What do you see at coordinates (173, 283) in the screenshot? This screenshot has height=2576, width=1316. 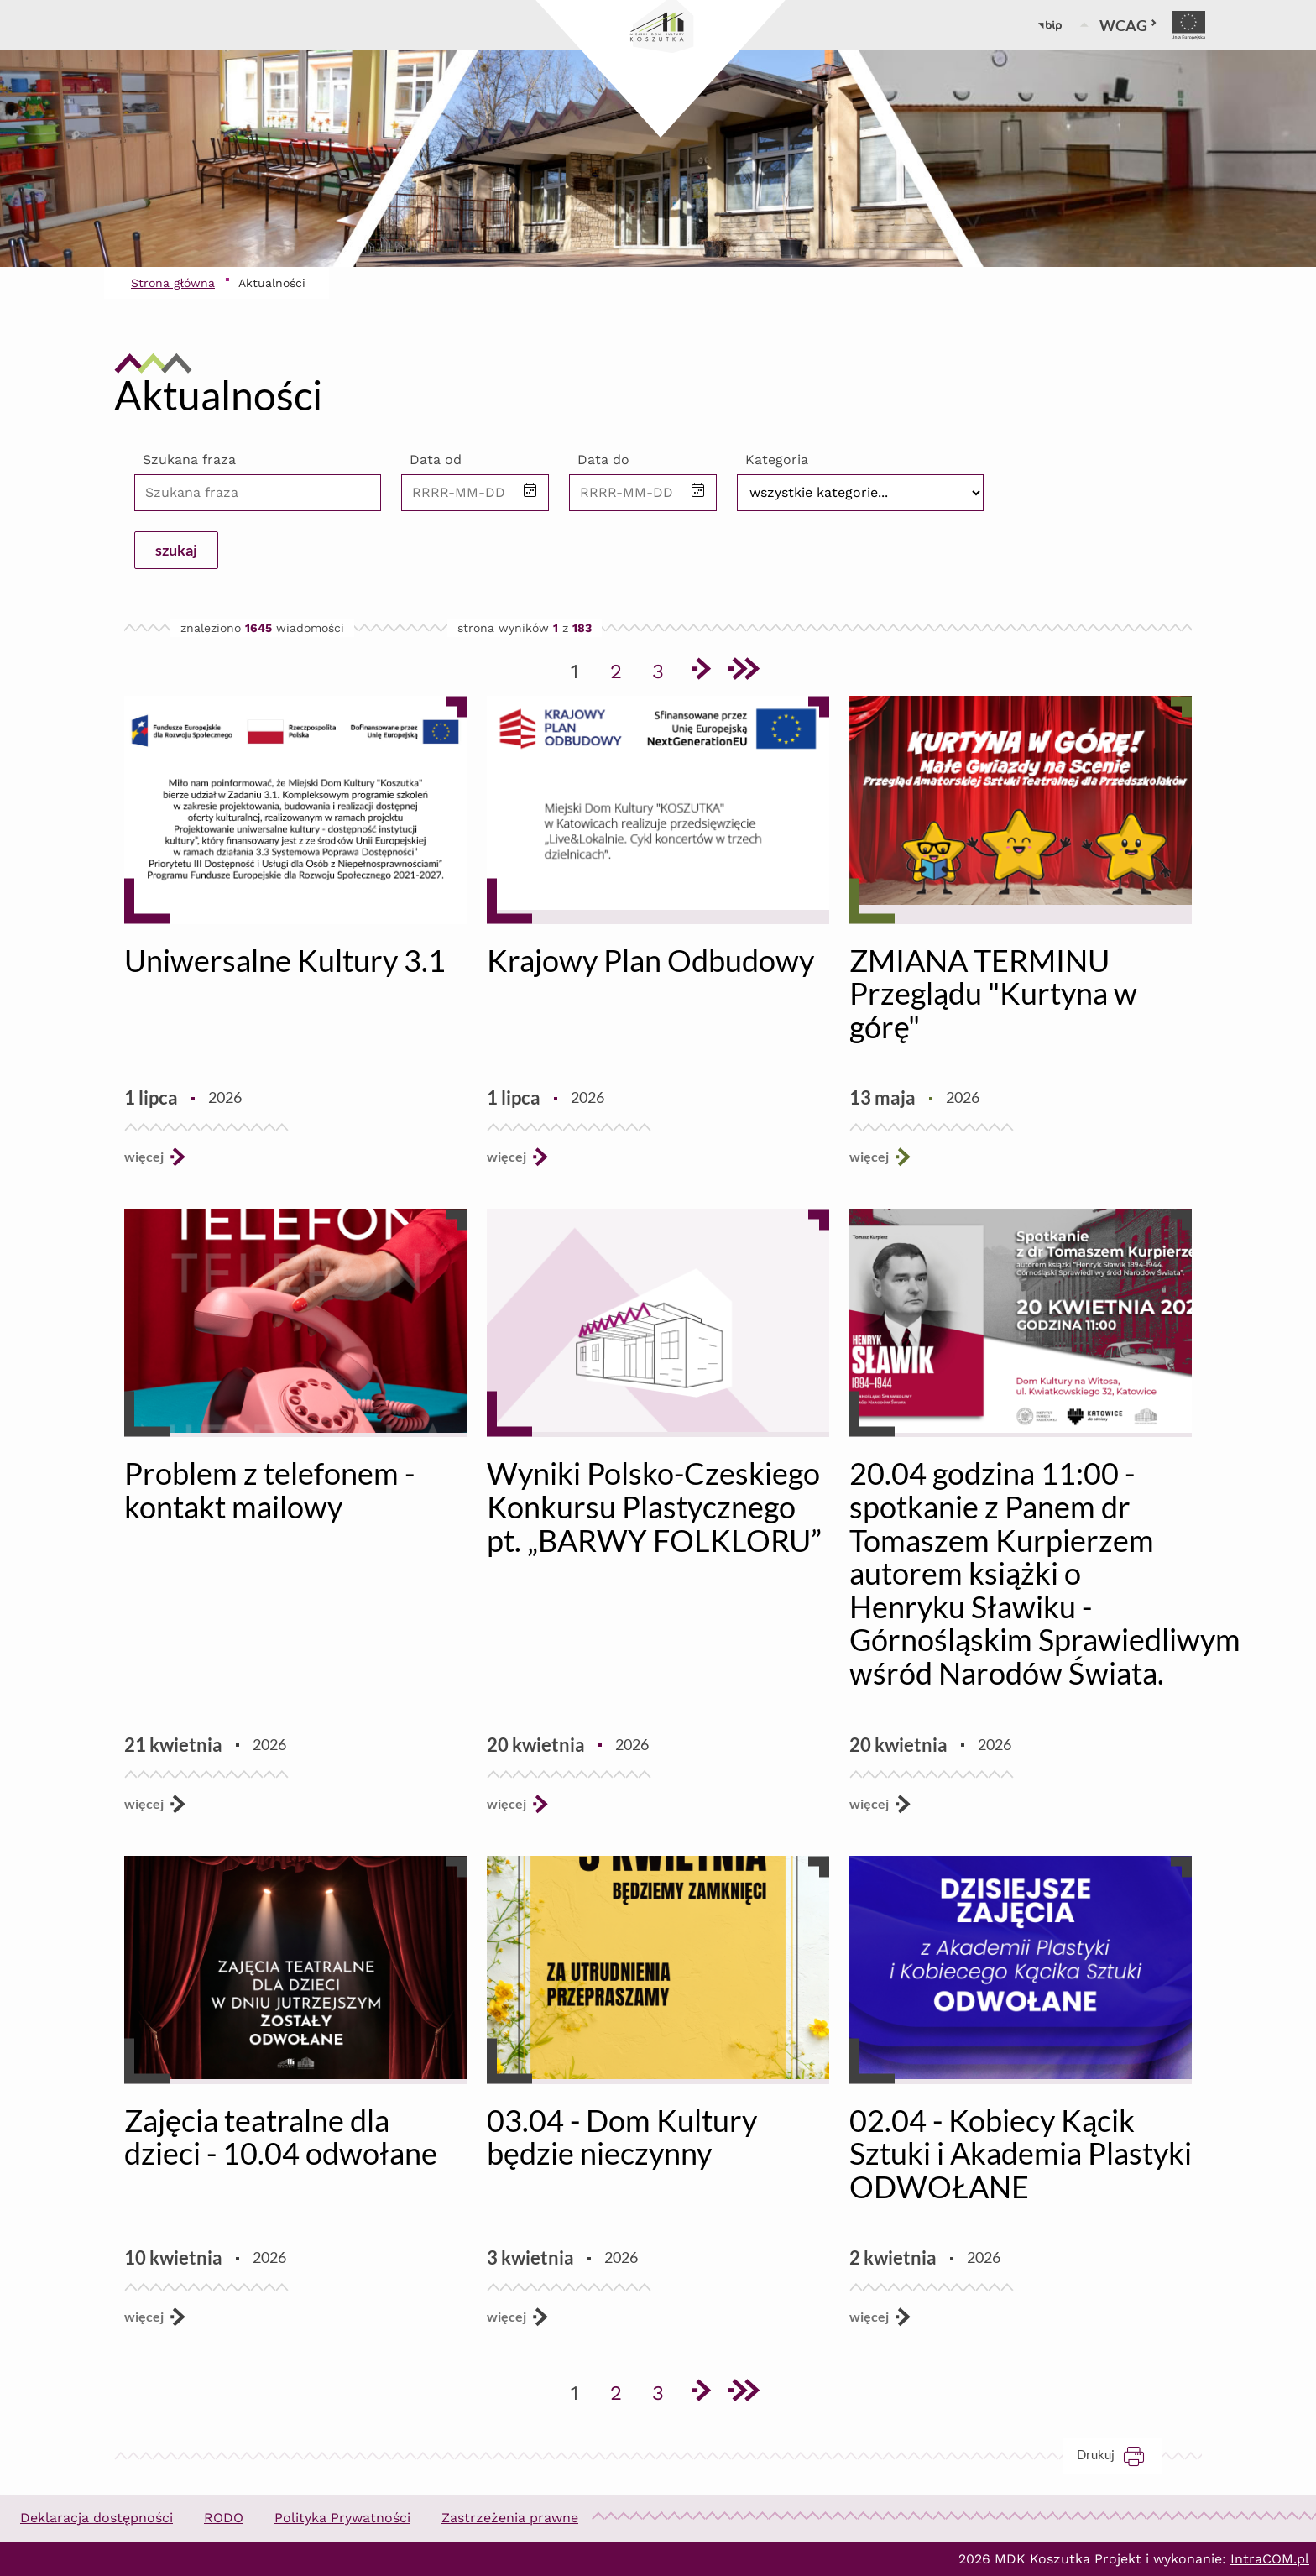 I see `Strona główna` at bounding box center [173, 283].